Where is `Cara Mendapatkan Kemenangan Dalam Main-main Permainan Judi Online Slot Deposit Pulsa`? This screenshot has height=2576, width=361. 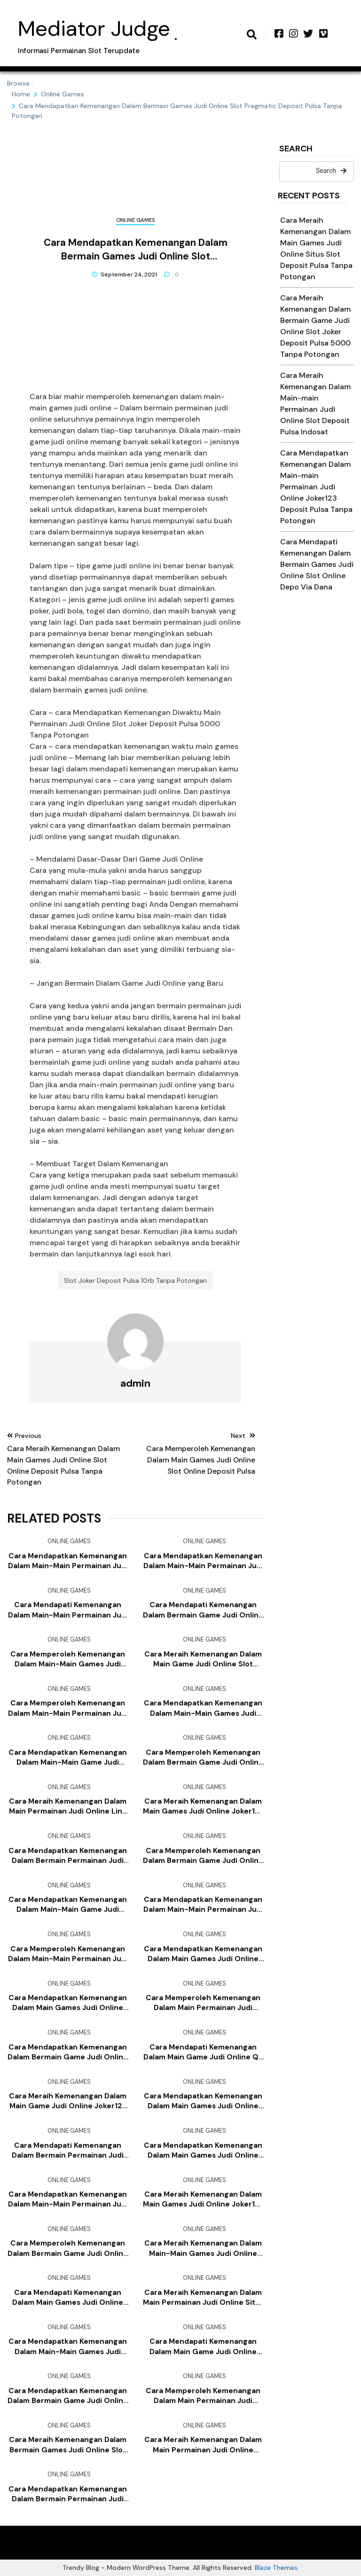 Cara Mendapatkan Kemenangan Dalam Main-main Permainan Judi Online Slot Deposit Pulsa is located at coordinates (203, 1905).